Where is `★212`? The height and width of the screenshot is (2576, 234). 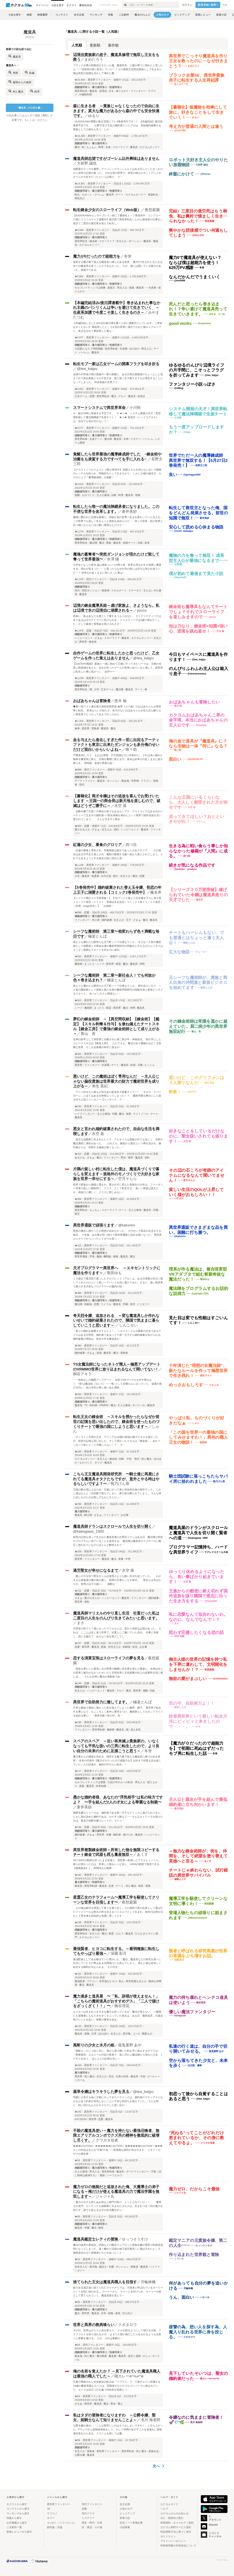 ★212 is located at coordinates (78, 1590).